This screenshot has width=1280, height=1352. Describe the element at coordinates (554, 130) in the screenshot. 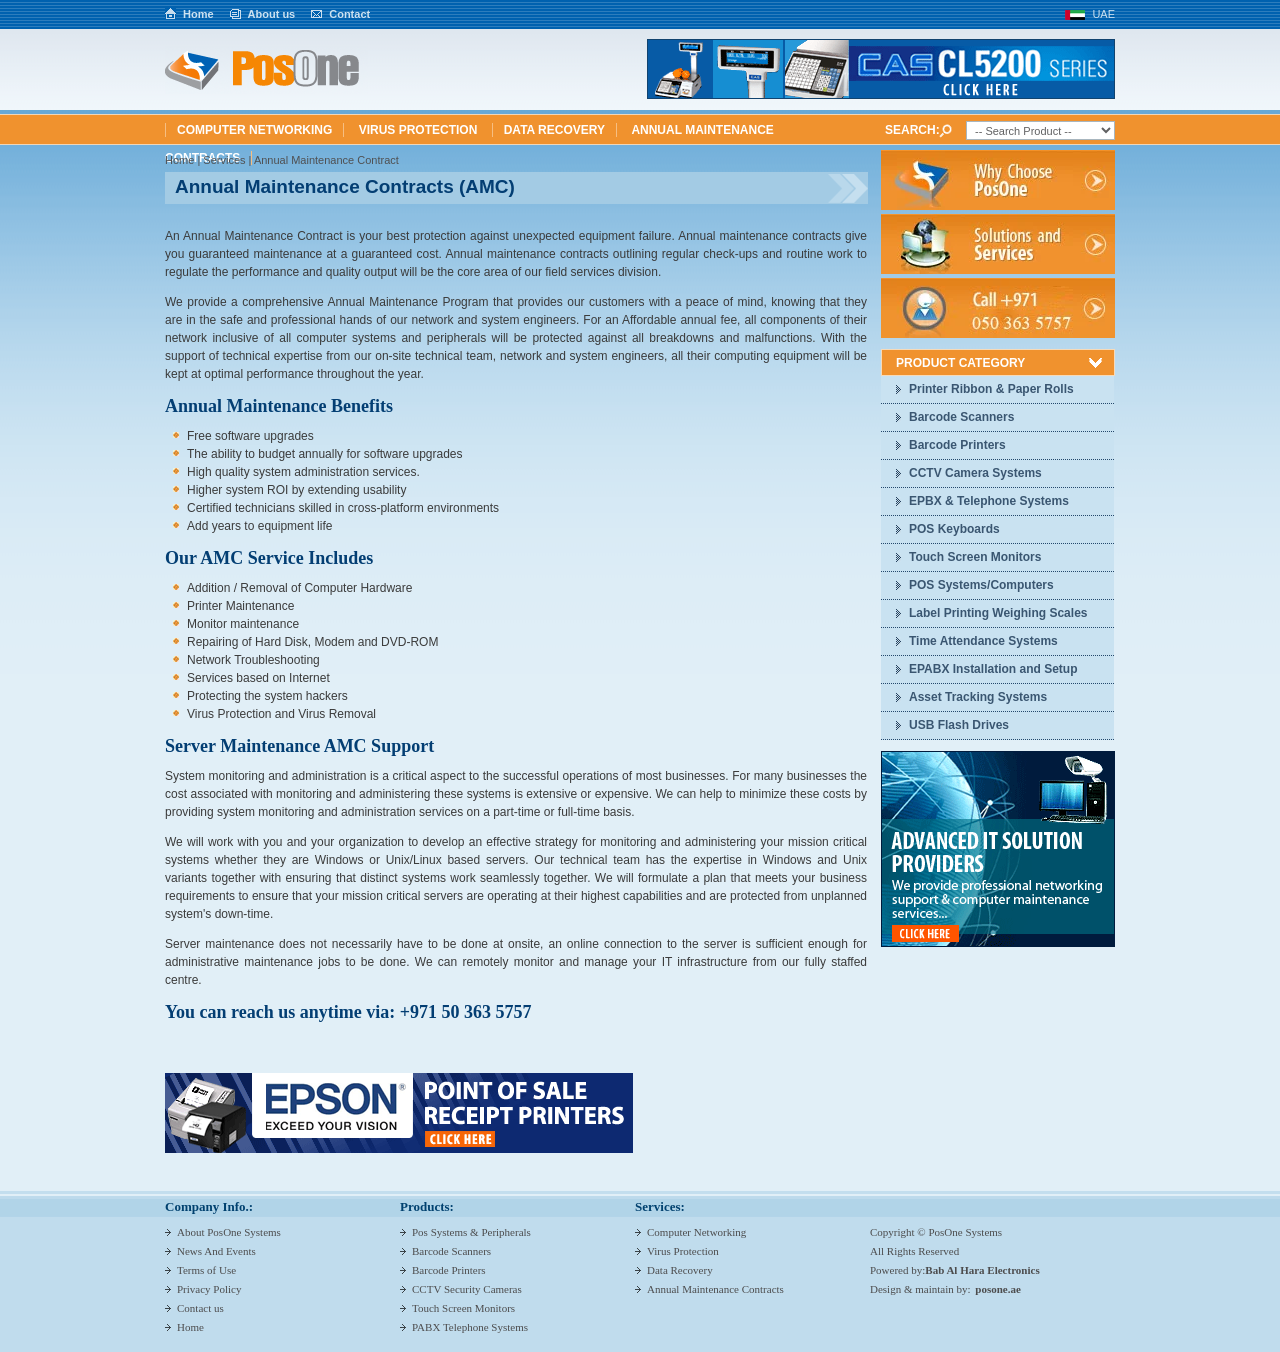

I see `Data Recovery` at that location.